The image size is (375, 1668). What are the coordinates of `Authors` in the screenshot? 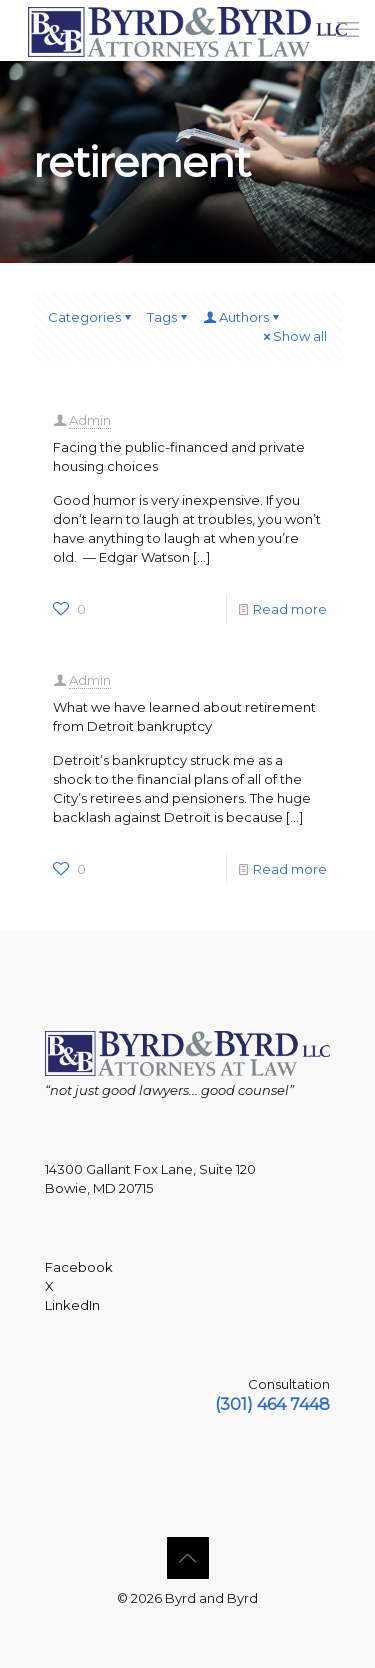 It's located at (242, 317).